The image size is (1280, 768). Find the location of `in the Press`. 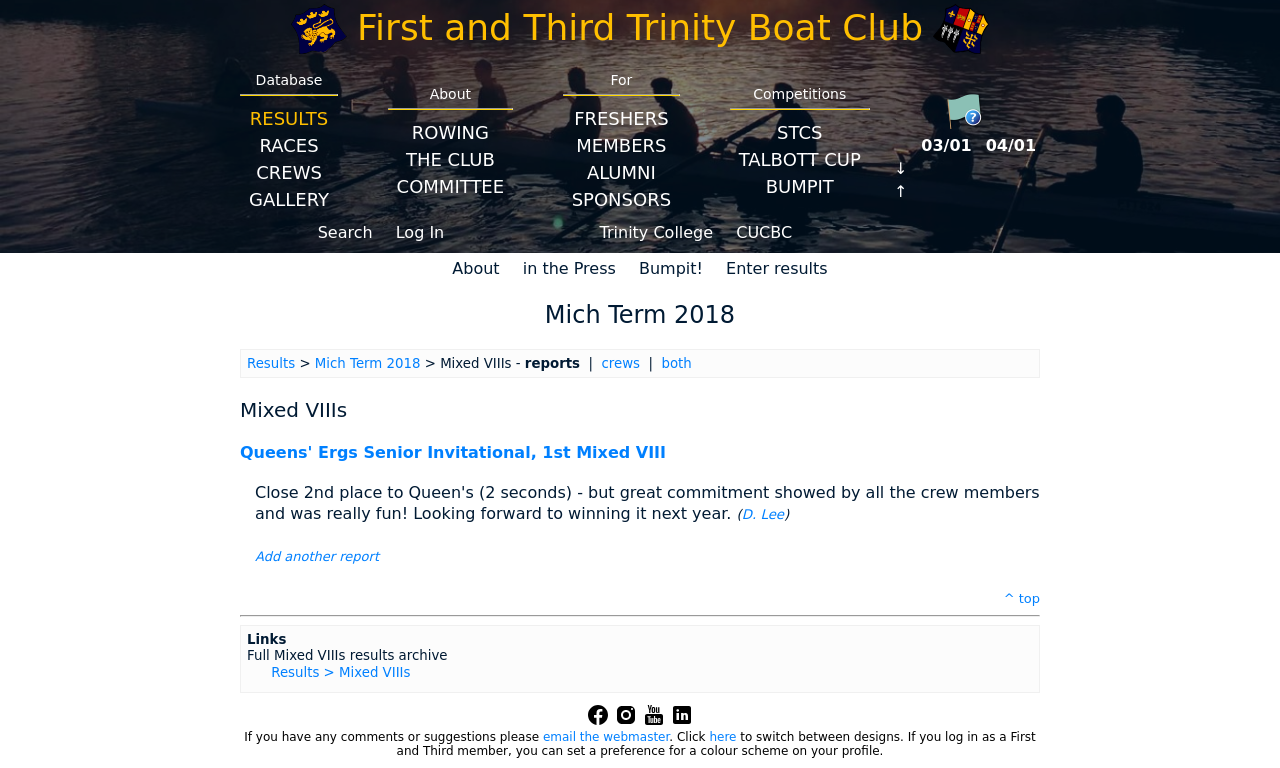

in the Press is located at coordinates (569, 268).